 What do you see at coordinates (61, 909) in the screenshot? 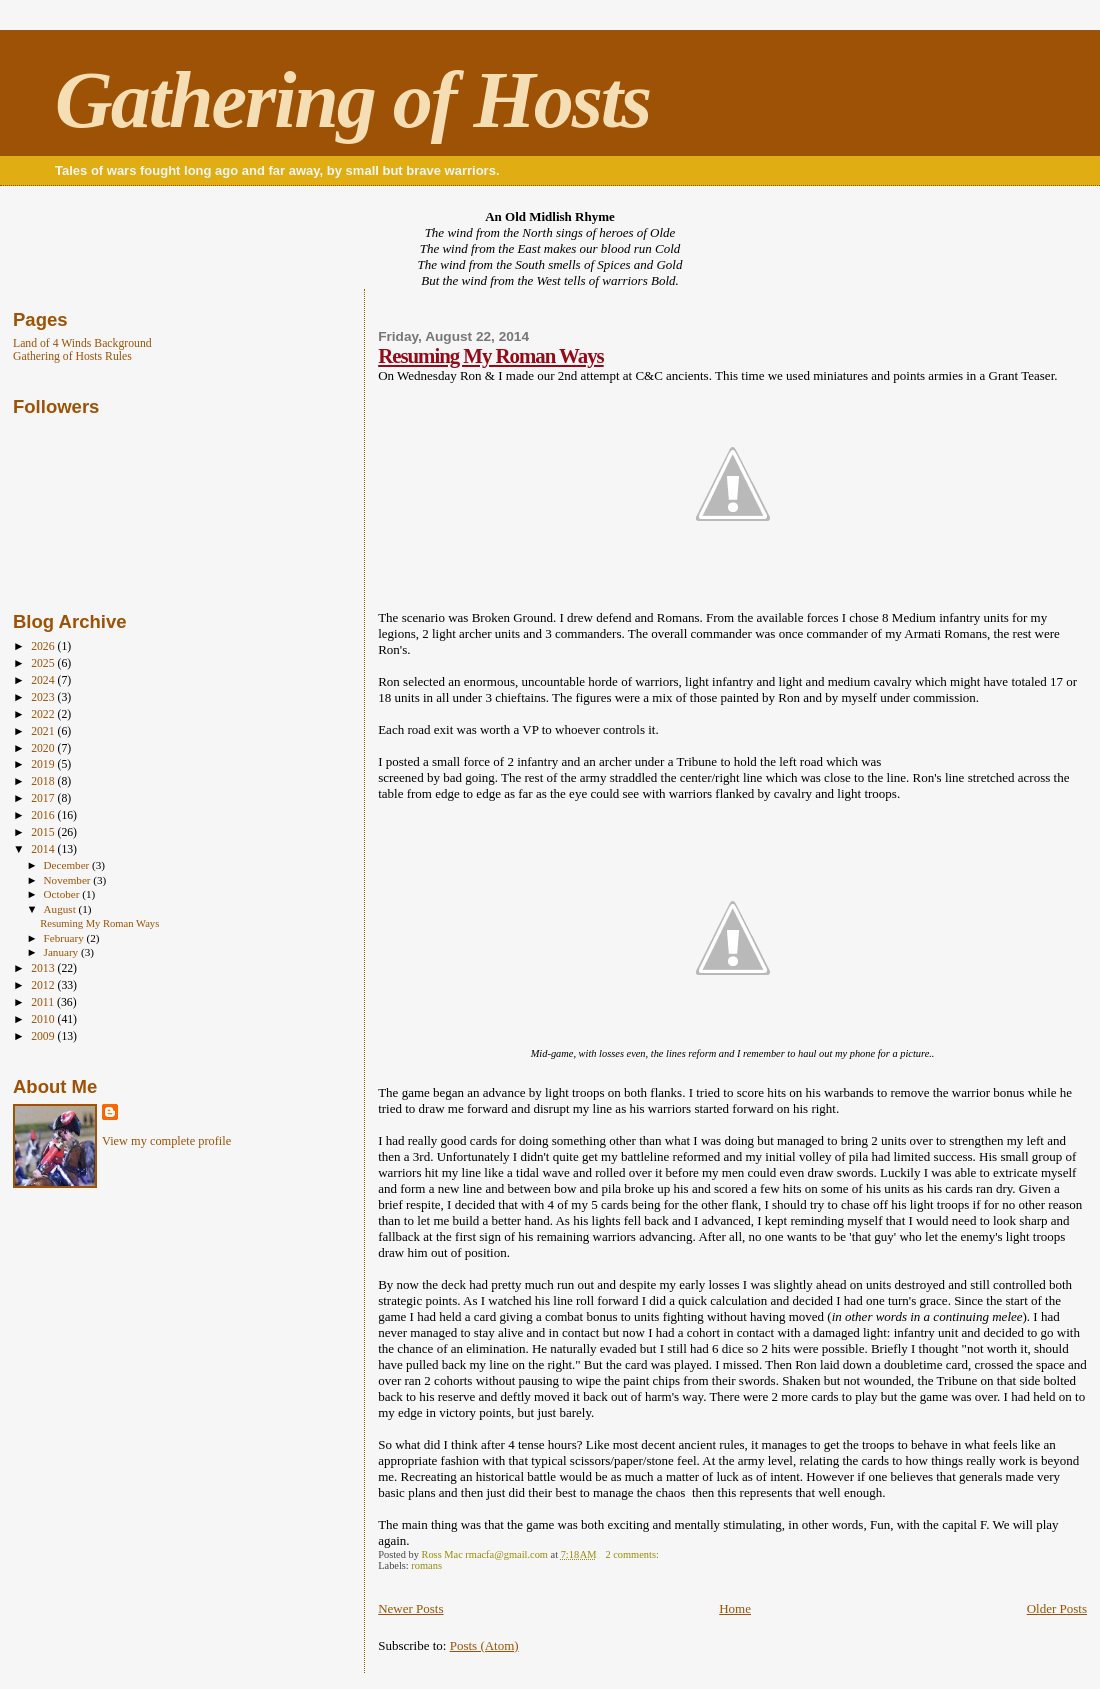
I see `August` at bounding box center [61, 909].